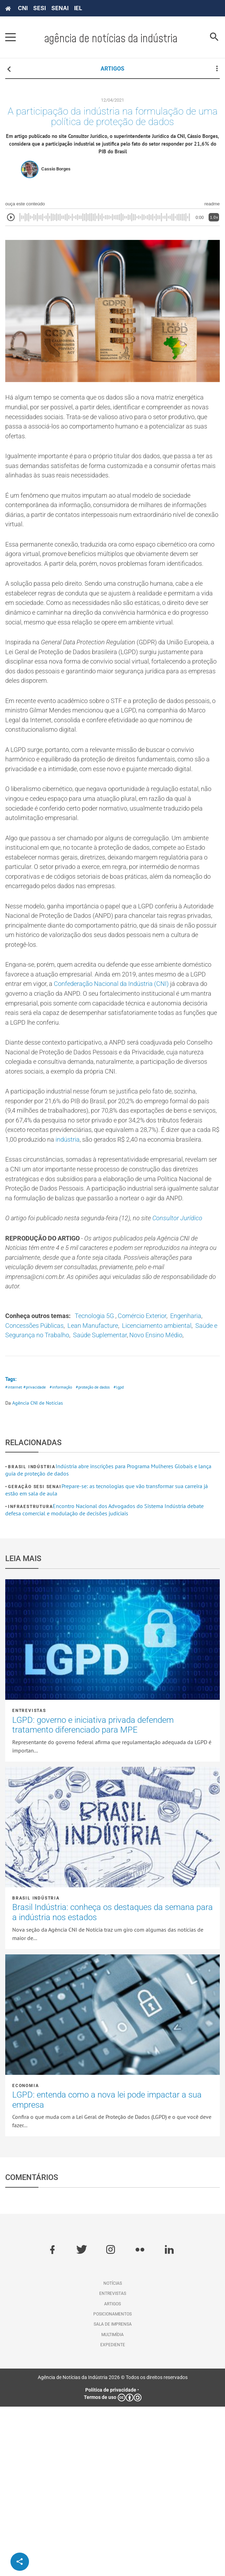 The image size is (225, 2576). What do you see at coordinates (112, 2514) in the screenshot?
I see `Expediente` at bounding box center [112, 2514].